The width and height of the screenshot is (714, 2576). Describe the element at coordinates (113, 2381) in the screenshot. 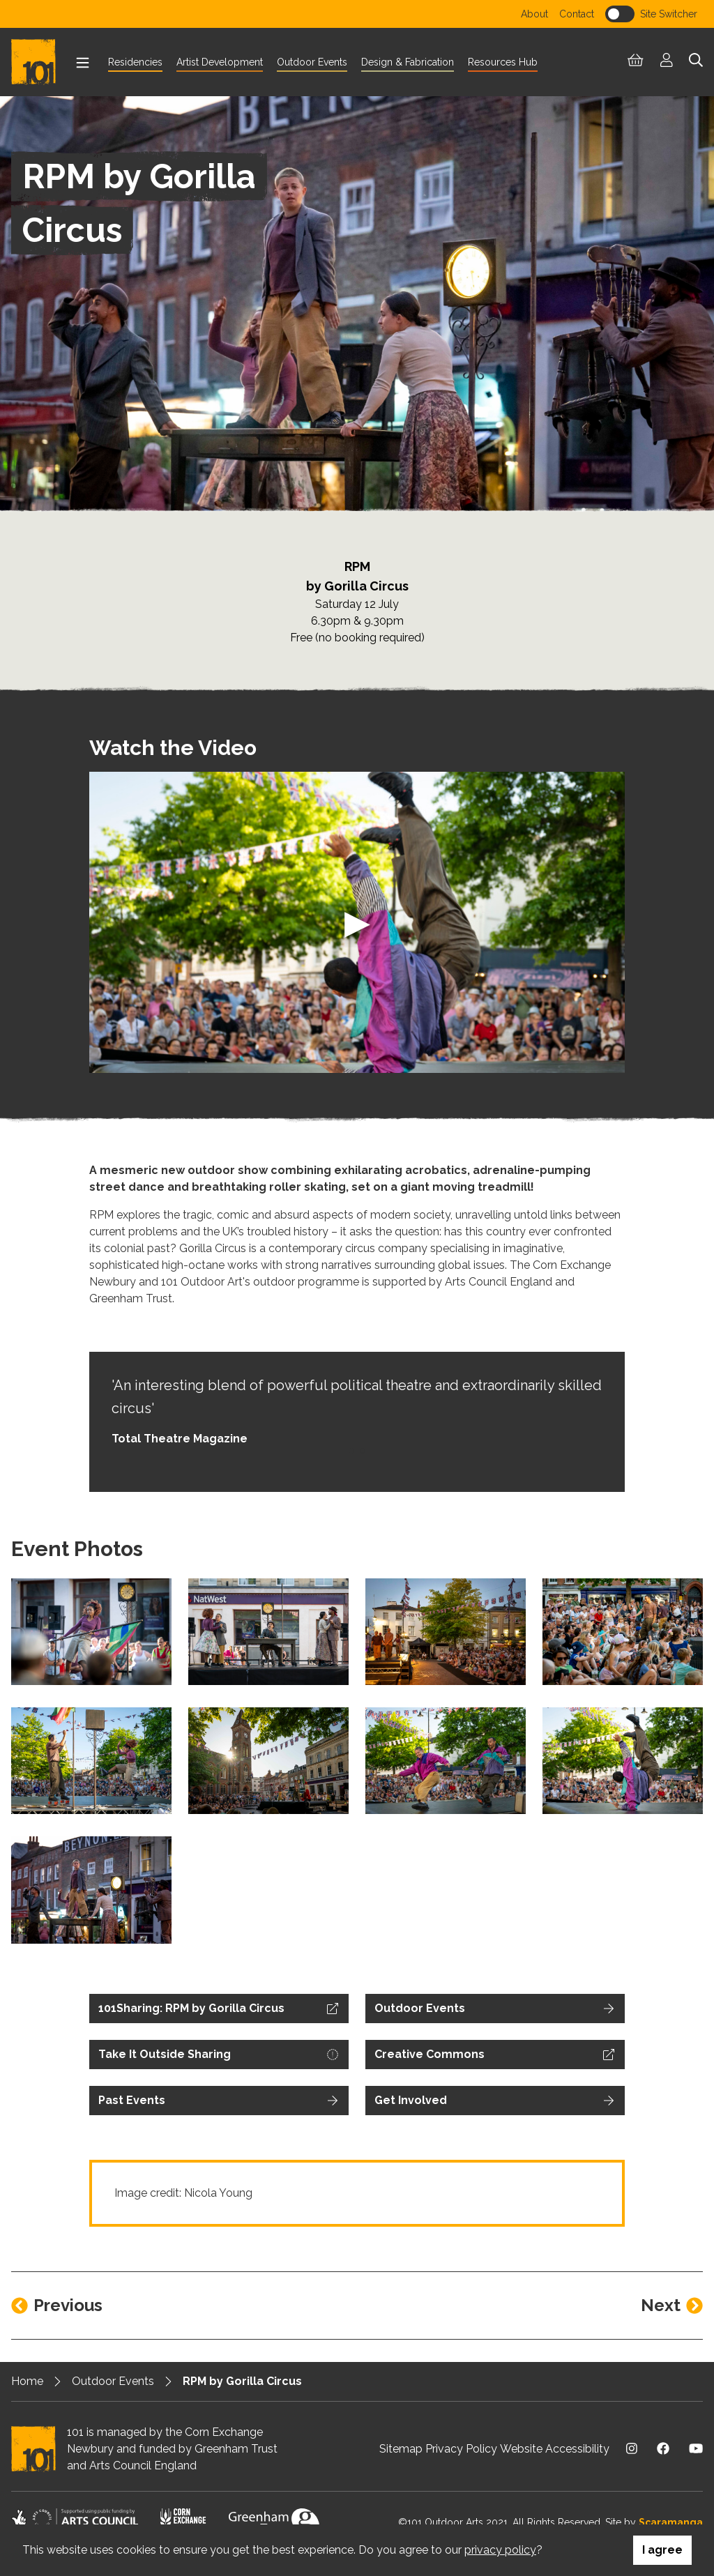

I see `Outdoor Events` at that location.